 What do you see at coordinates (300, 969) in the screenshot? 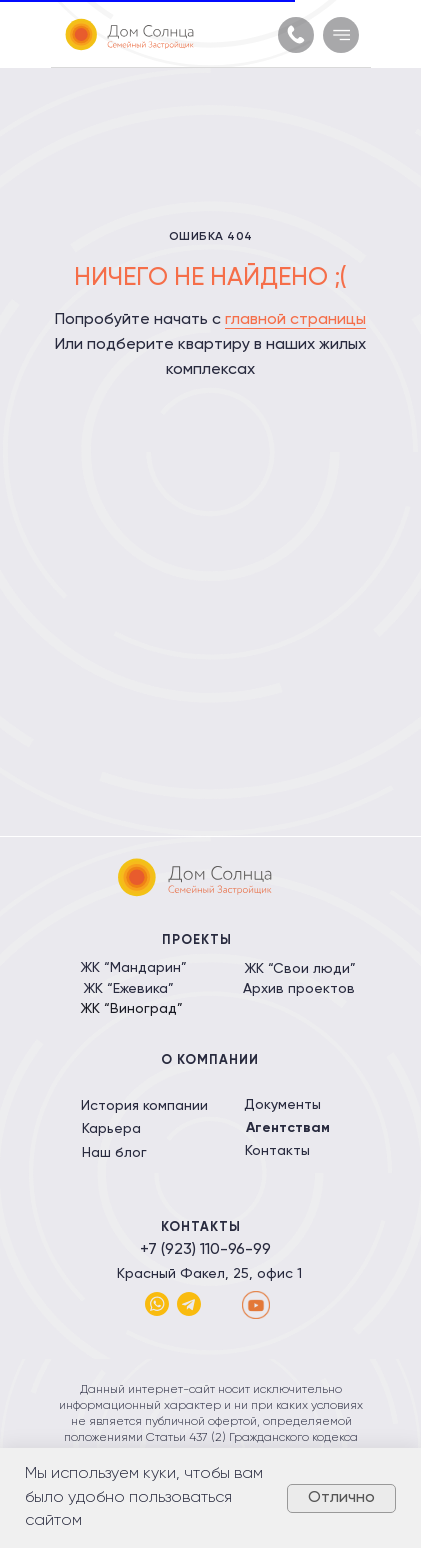
I see `ЖК “Свои люди”` at bounding box center [300, 969].